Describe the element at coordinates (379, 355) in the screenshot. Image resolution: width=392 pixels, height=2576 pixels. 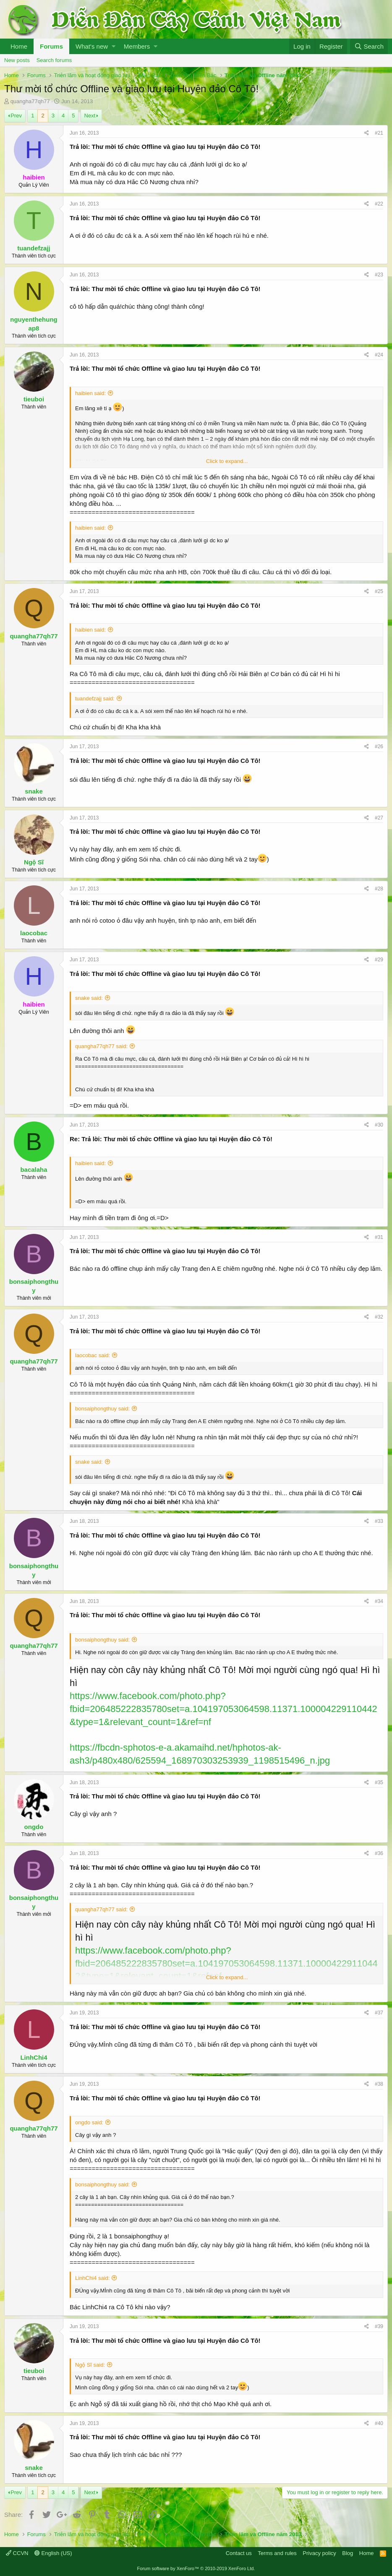
I see `#24` at that location.